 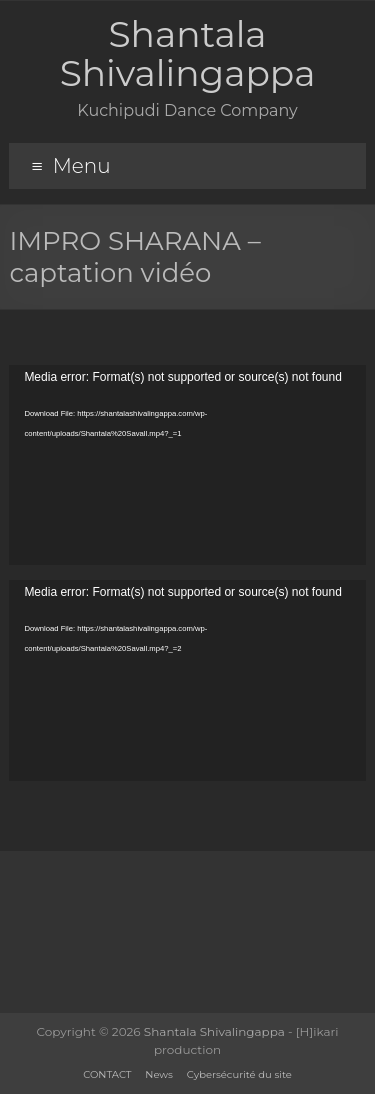 What do you see at coordinates (107, 1074) in the screenshot?
I see `CONTACT` at bounding box center [107, 1074].